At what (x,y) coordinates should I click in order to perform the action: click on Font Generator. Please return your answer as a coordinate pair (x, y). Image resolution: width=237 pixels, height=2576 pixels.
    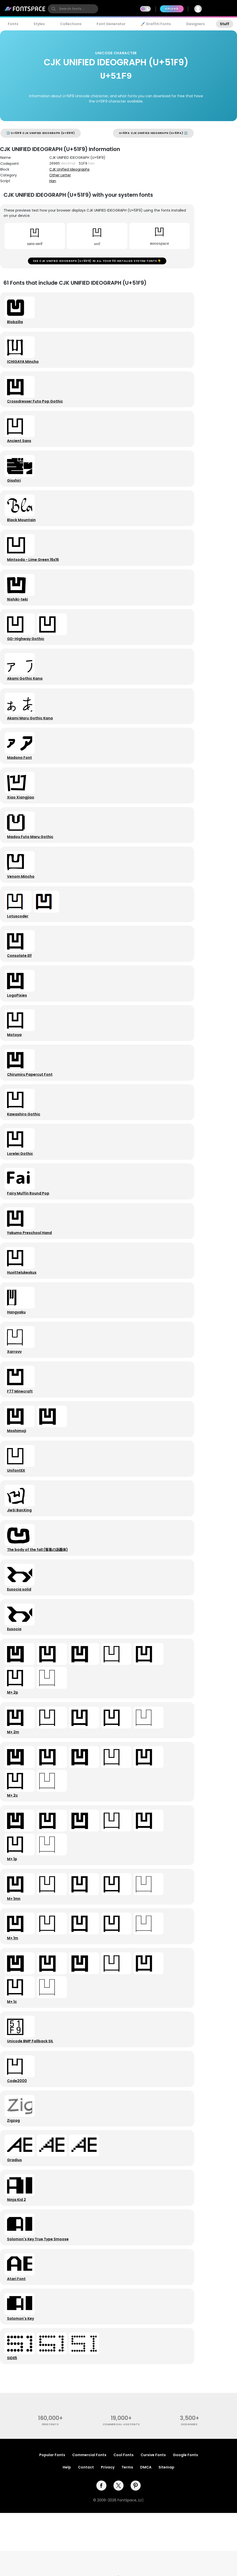
    Looking at the image, I should click on (111, 23).